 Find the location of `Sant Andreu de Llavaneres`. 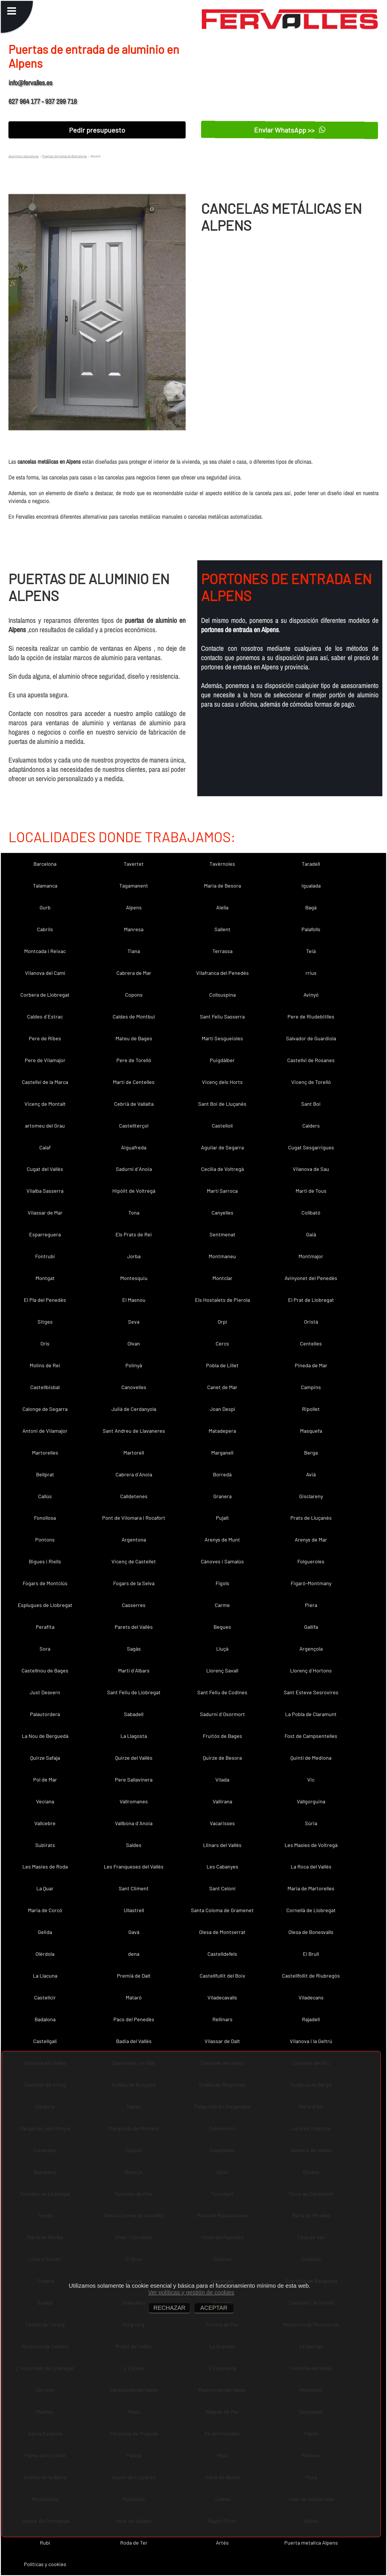

Sant Andreu de Llavaneres is located at coordinates (134, 1430).